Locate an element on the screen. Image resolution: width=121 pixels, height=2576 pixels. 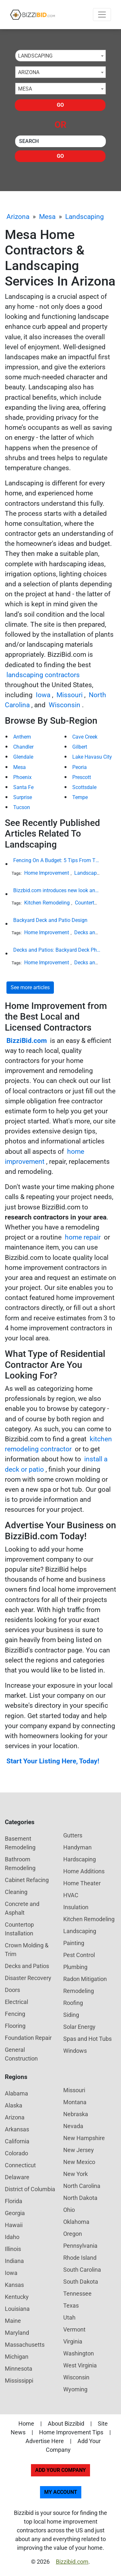
Florida is located at coordinates (13, 2201).